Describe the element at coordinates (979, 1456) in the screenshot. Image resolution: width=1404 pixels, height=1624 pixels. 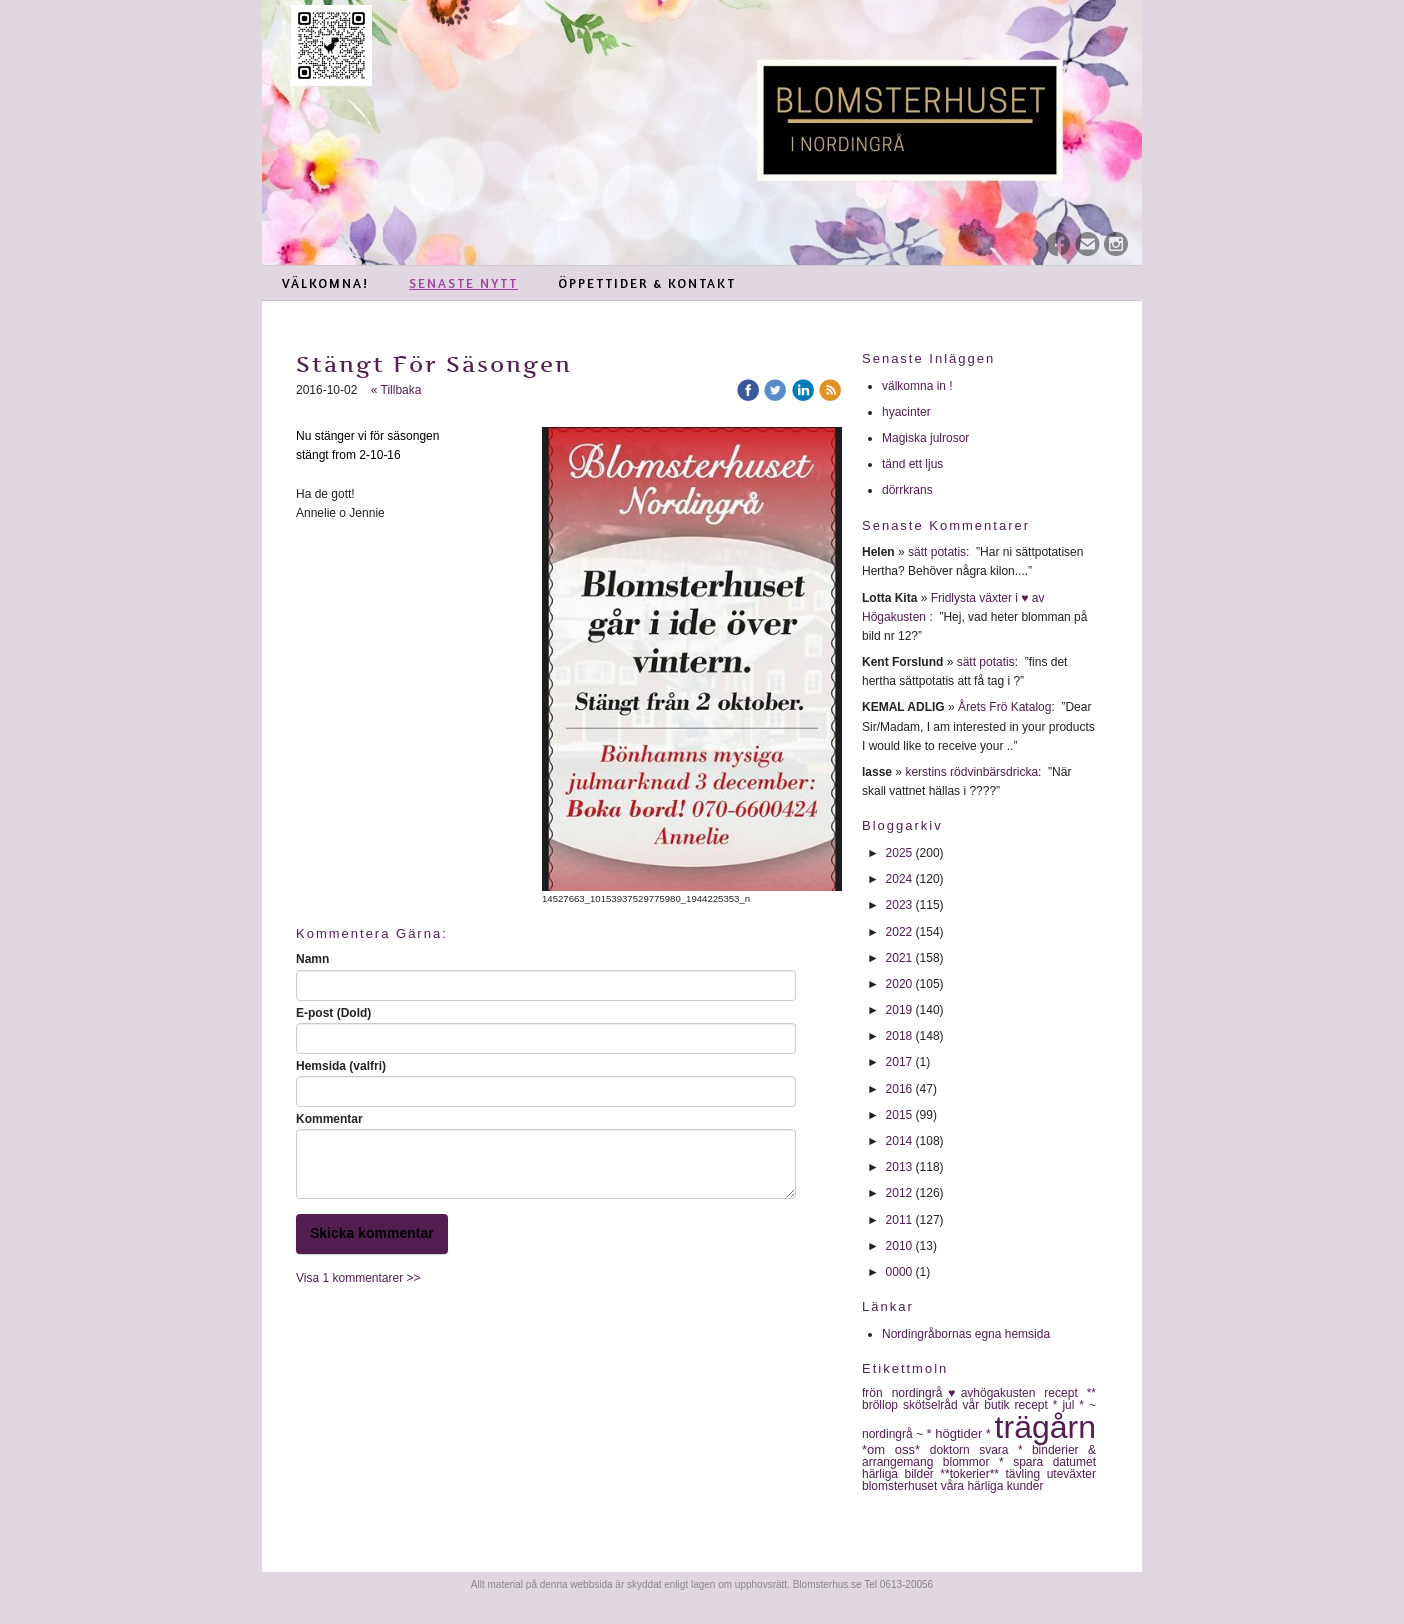
I see `* binderier & arrangemang blommor *` at that location.